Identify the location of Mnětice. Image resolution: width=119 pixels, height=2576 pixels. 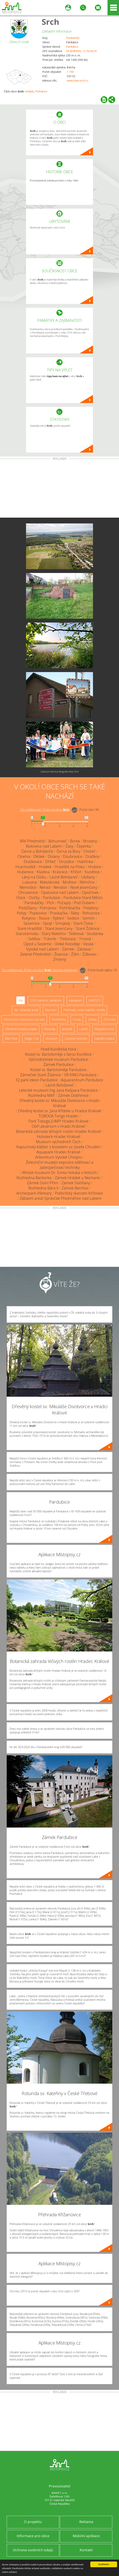
(69, 882).